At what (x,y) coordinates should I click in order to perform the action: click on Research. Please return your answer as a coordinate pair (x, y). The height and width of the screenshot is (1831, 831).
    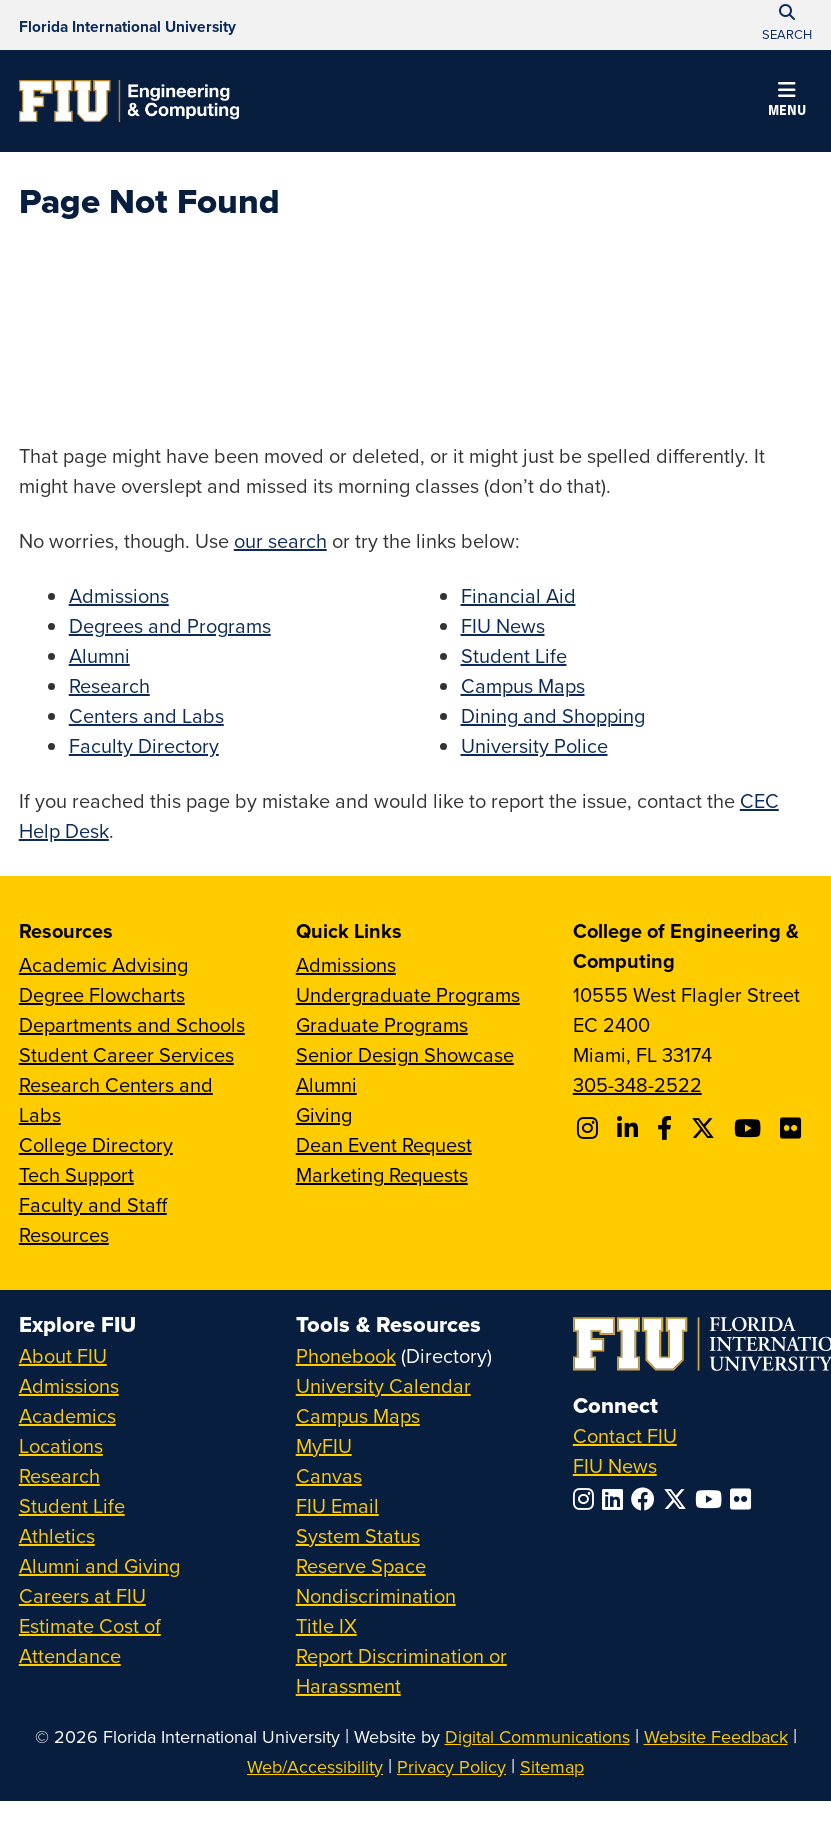
    Looking at the image, I should click on (109, 685).